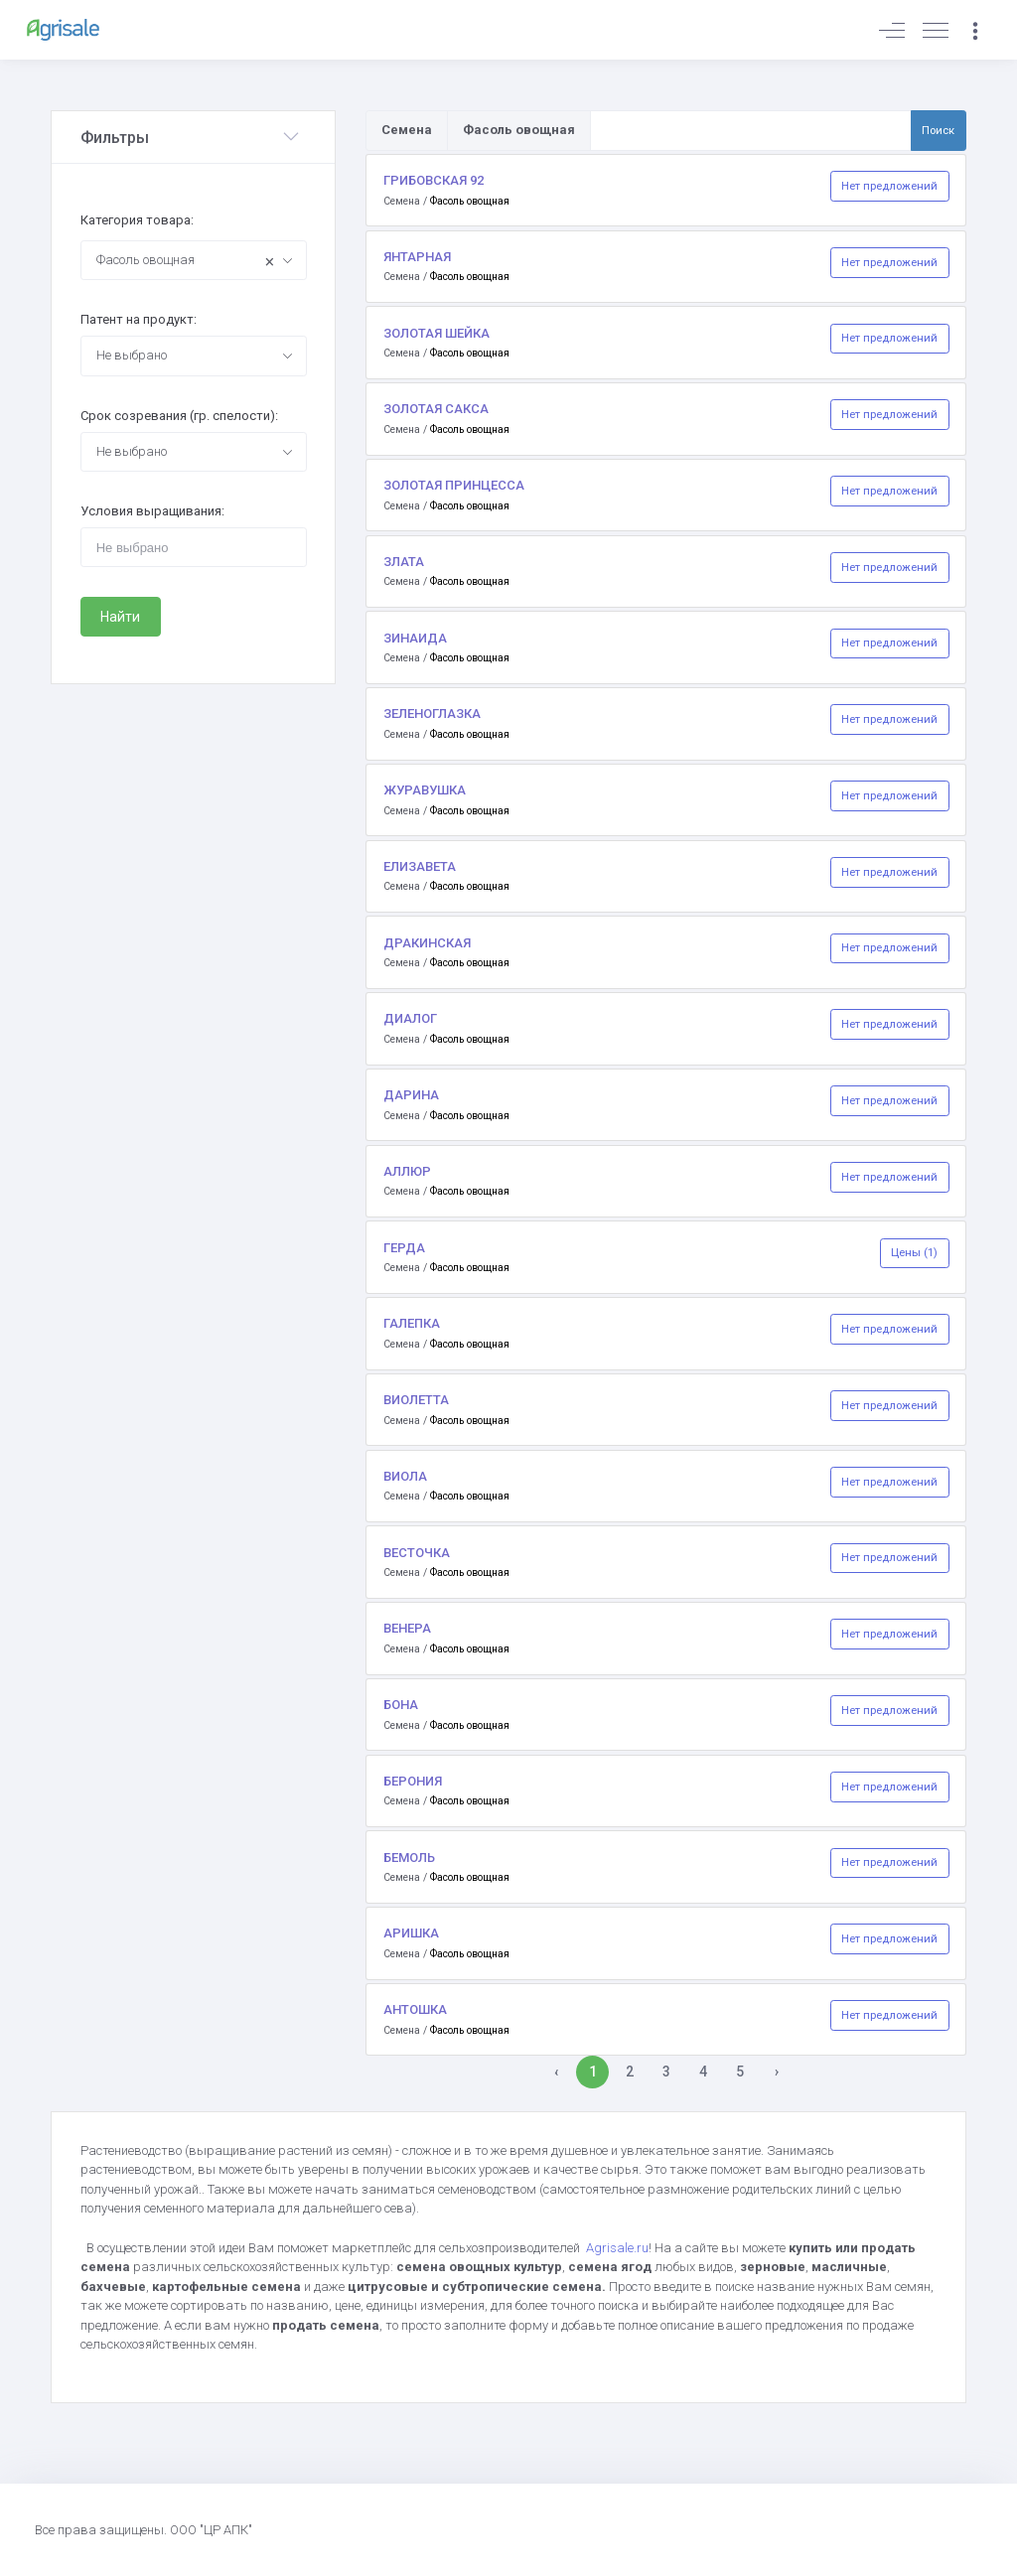 The width and height of the screenshot is (1017, 2576). What do you see at coordinates (407, 1171) in the screenshot?
I see `АЛЛЮР` at bounding box center [407, 1171].